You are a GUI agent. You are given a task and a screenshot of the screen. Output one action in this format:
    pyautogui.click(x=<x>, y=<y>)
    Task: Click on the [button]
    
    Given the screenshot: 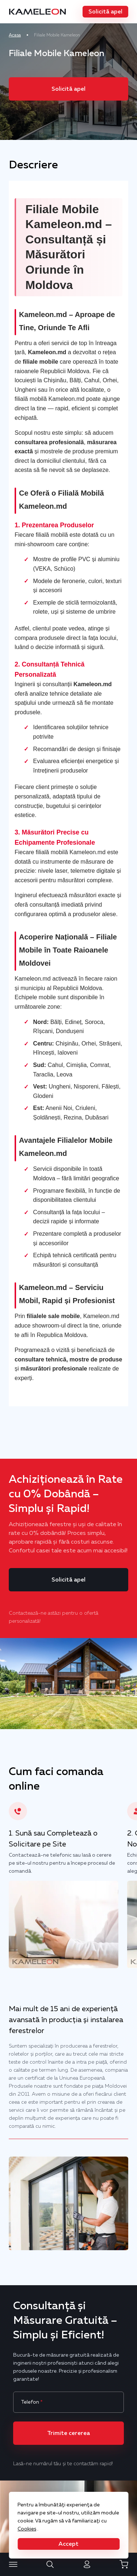 What is the action you would take?
    pyautogui.click(x=105, y=11)
    